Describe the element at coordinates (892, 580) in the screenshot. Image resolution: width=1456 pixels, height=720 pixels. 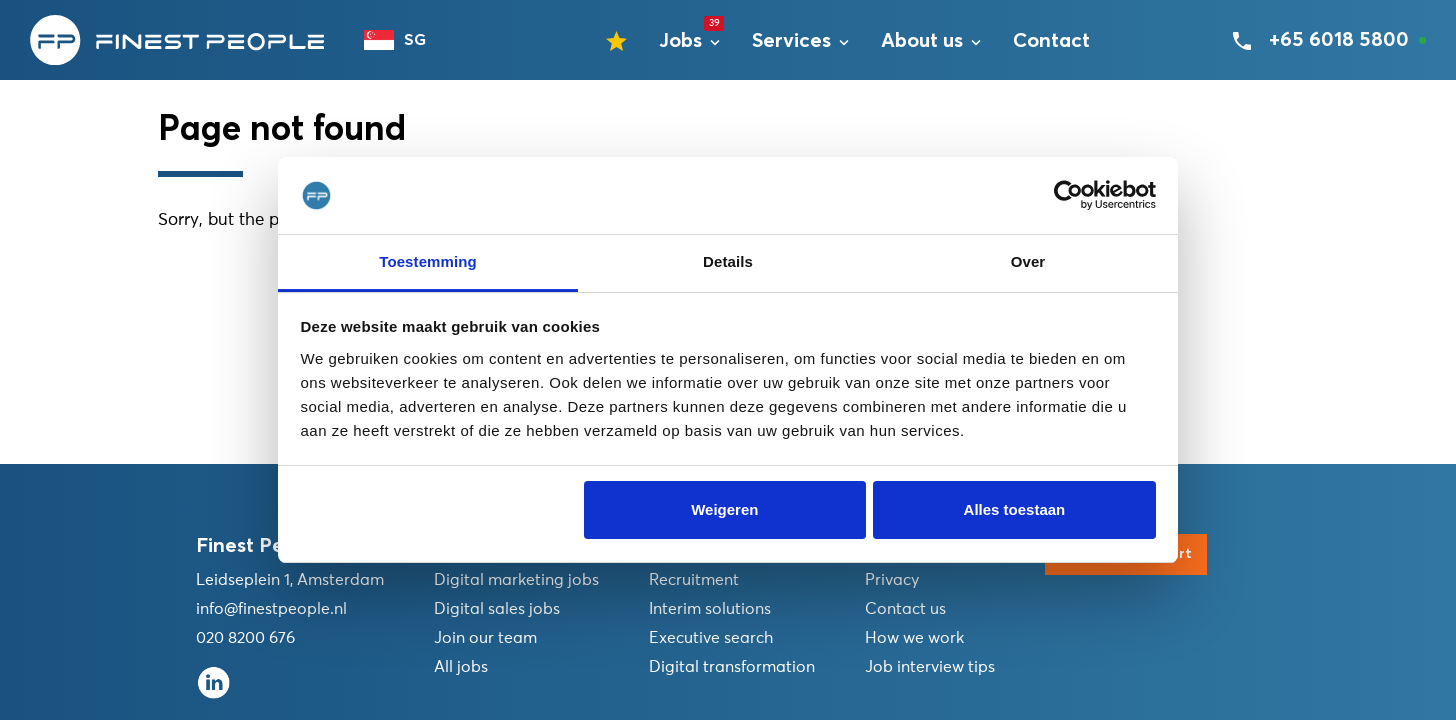
I see `Privacy` at that location.